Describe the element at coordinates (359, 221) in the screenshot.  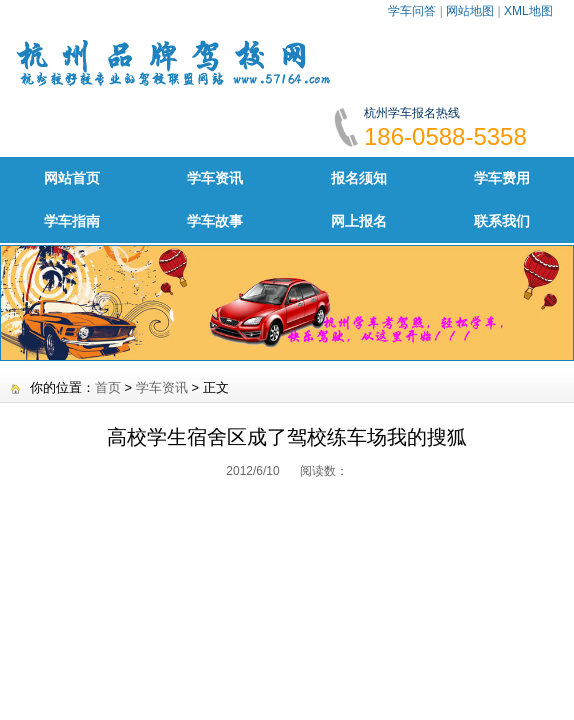
I see `网上报名` at that location.